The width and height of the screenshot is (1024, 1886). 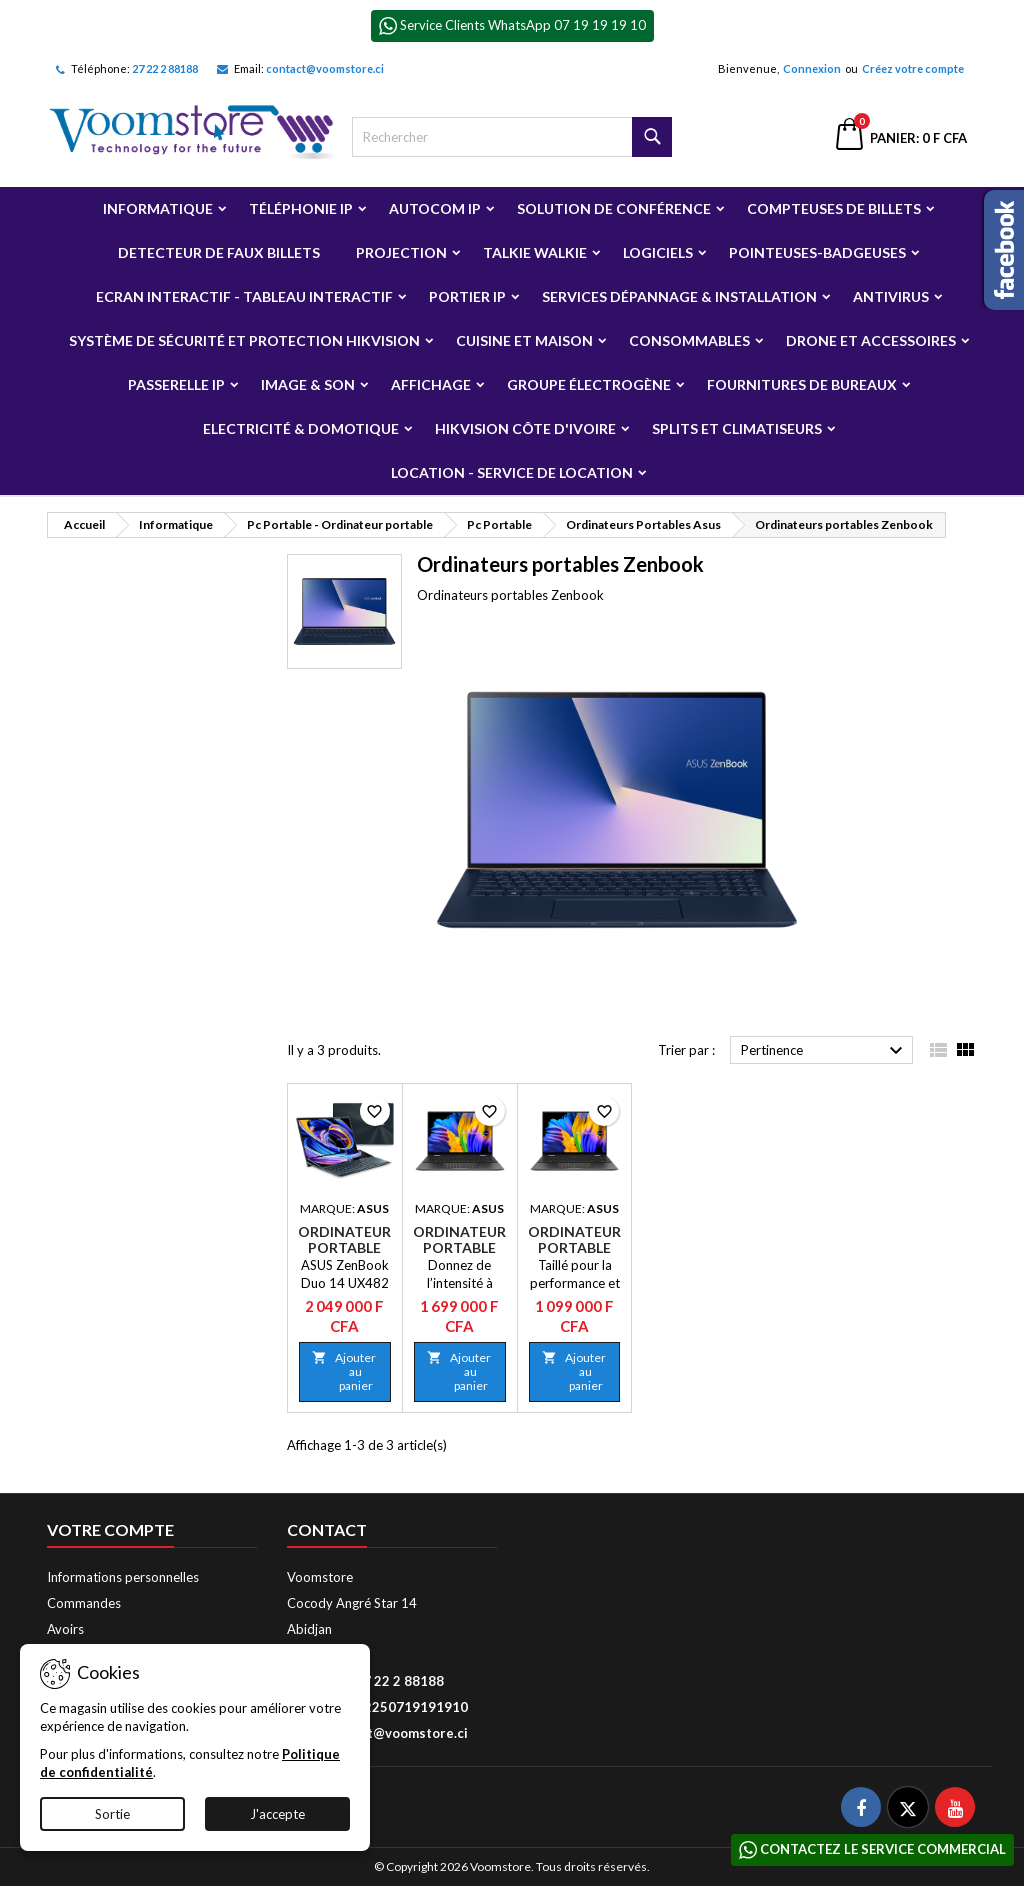 What do you see at coordinates (110, 1529) in the screenshot?
I see `Votre compte` at bounding box center [110, 1529].